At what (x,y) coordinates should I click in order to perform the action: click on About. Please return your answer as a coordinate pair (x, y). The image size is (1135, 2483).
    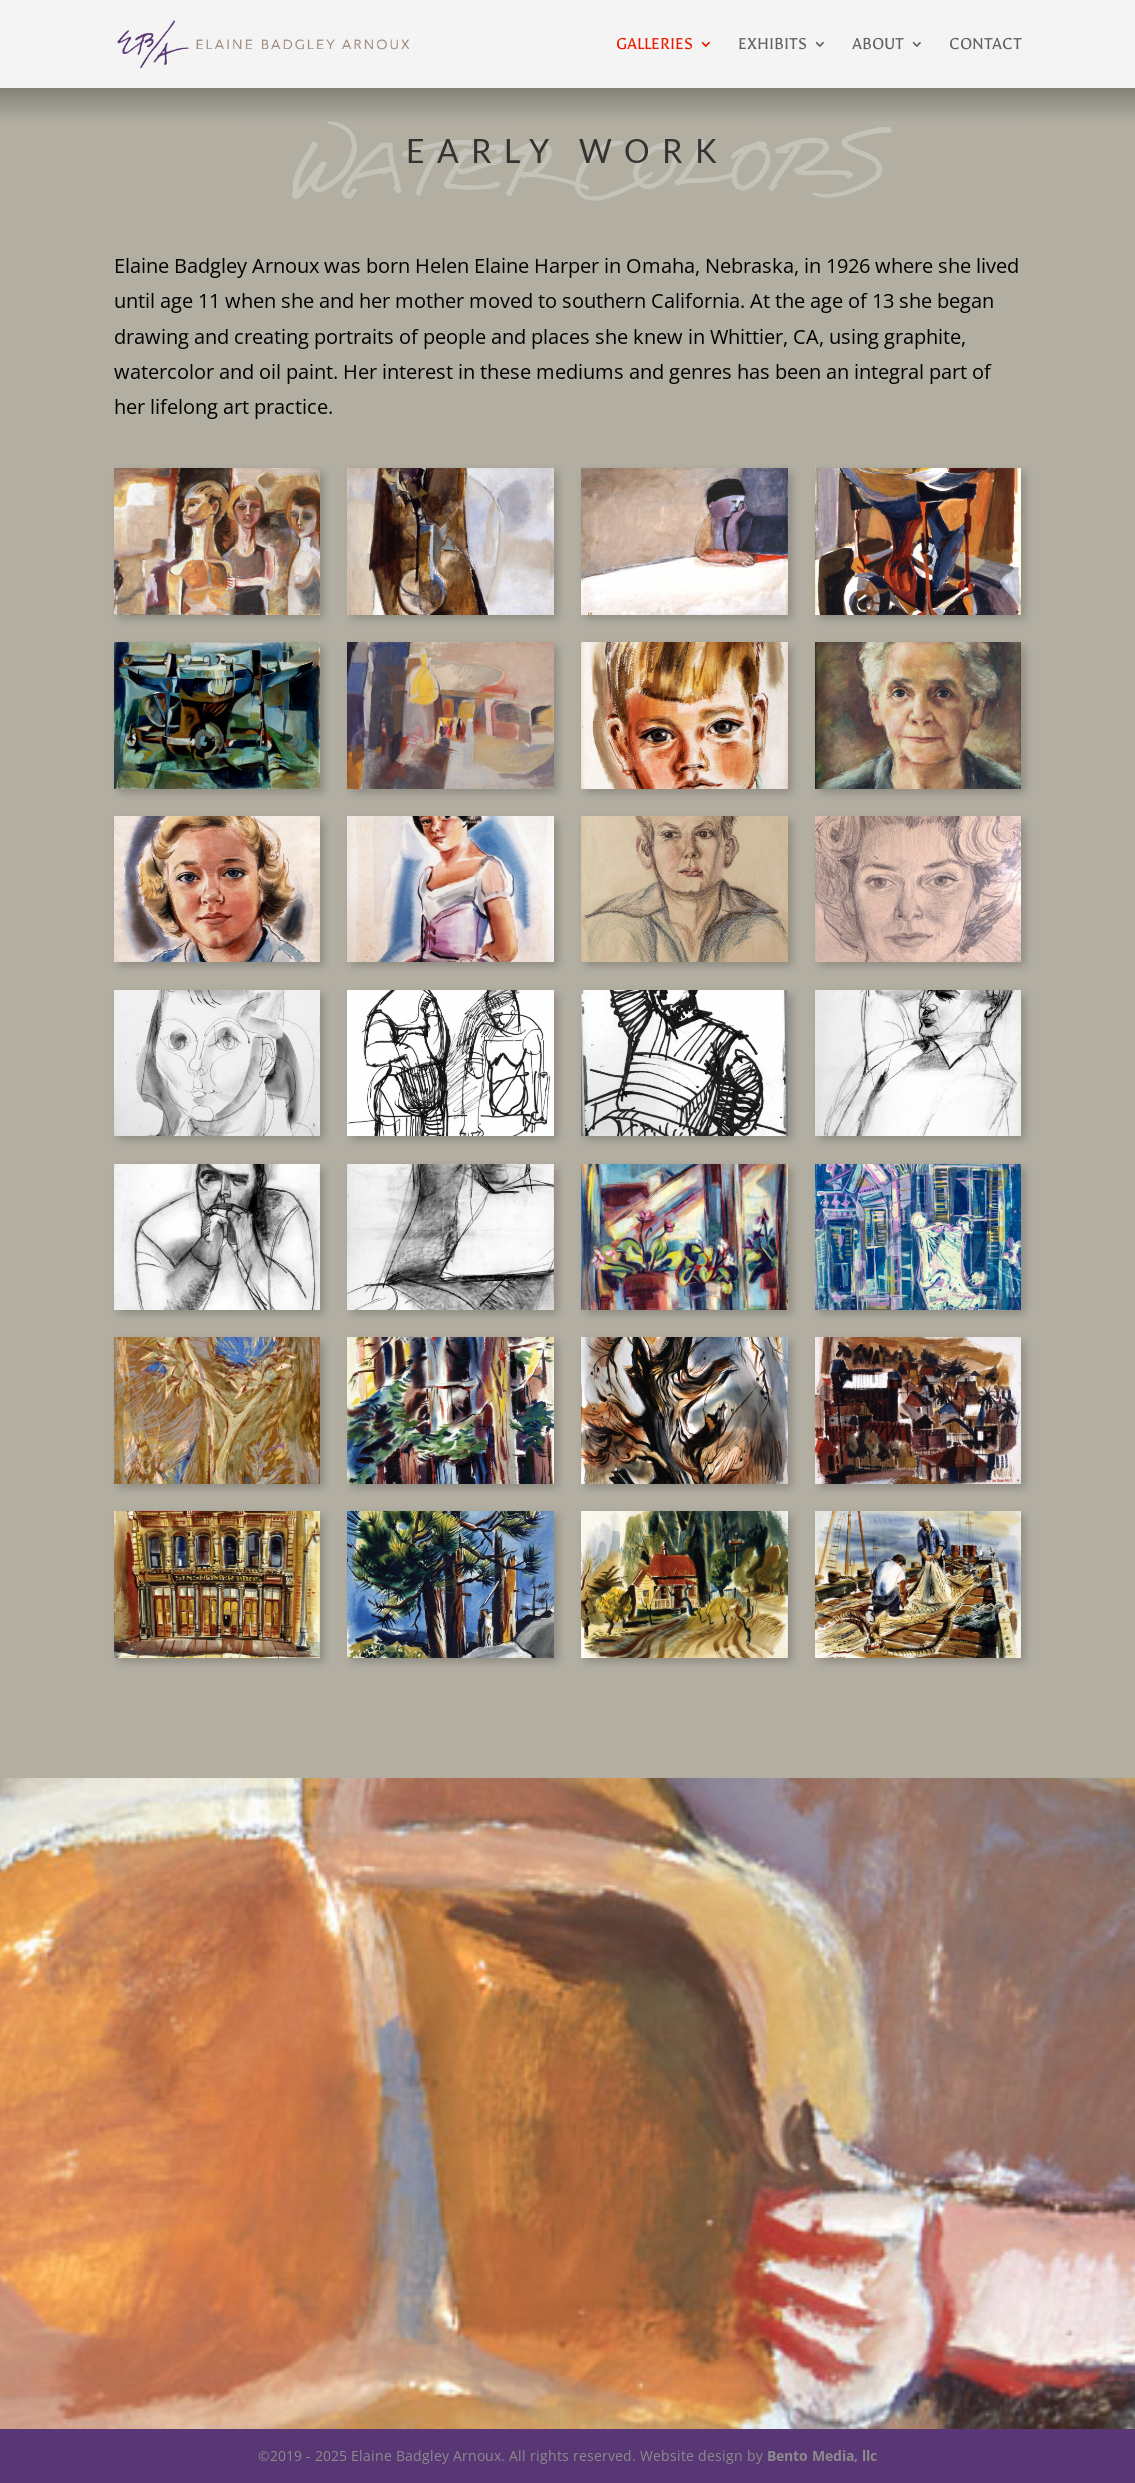
    Looking at the image, I should click on (878, 45).